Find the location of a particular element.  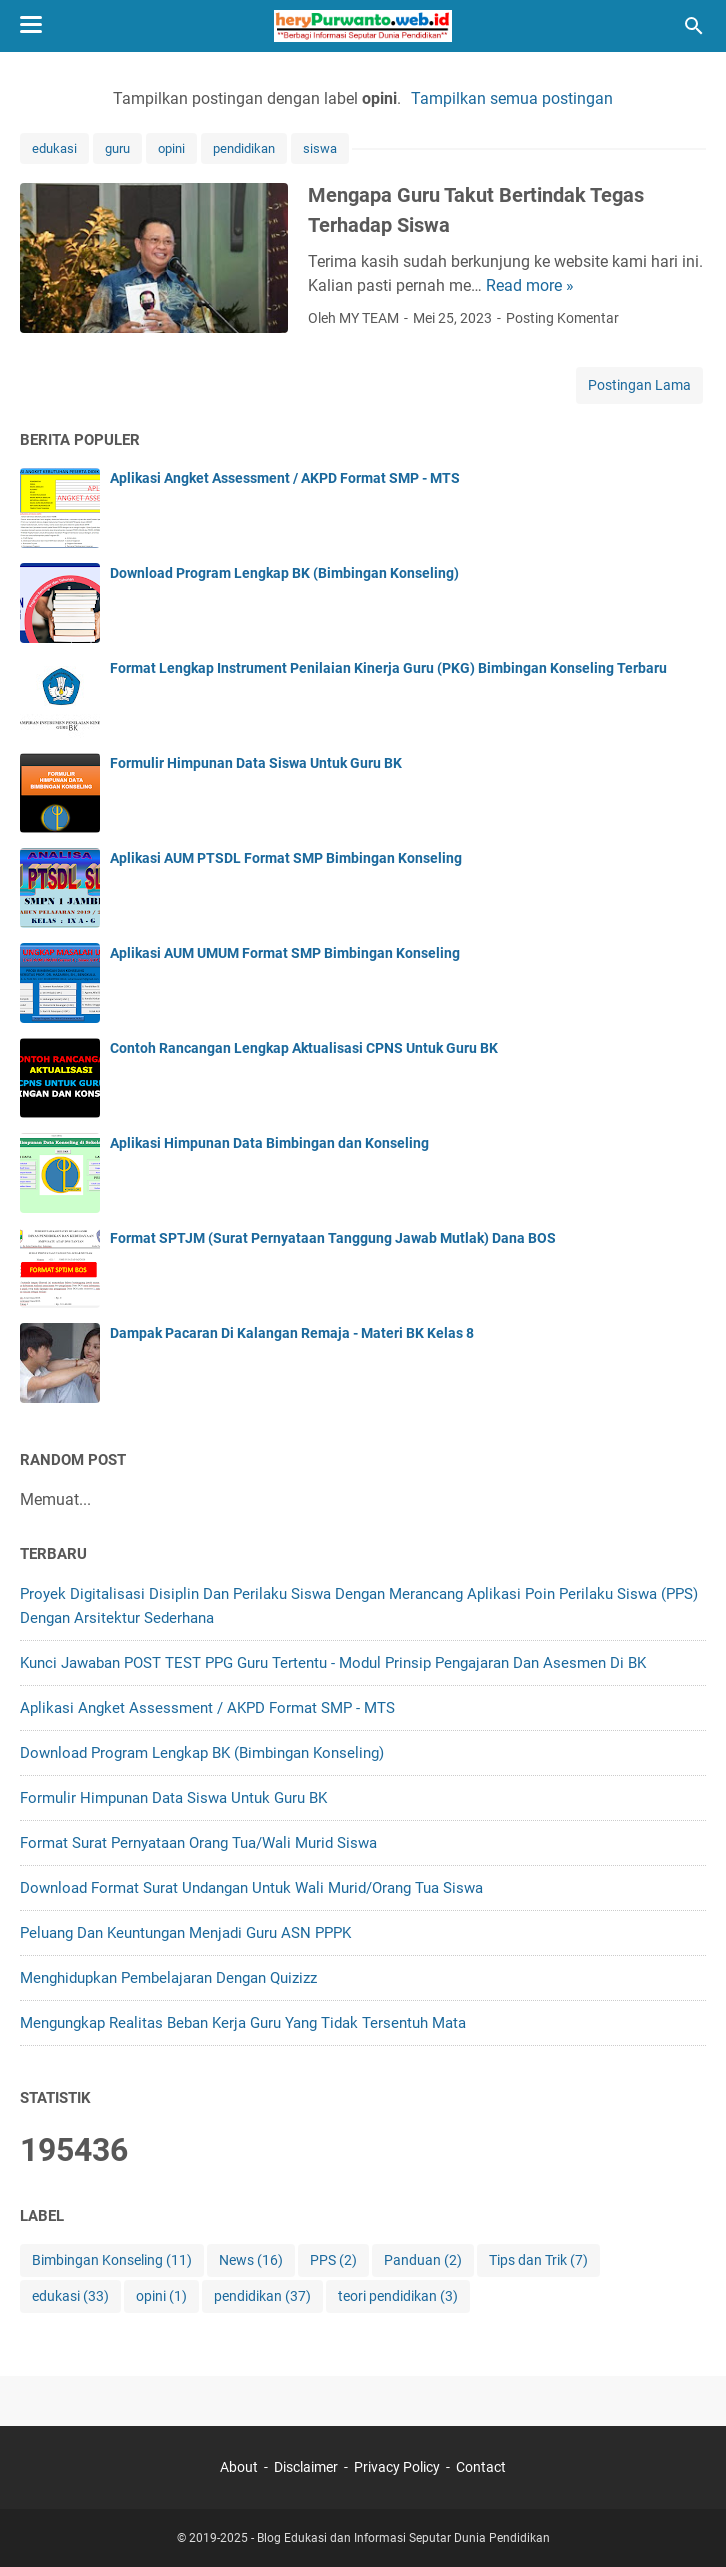

siswa is located at coordinates (320, 148).